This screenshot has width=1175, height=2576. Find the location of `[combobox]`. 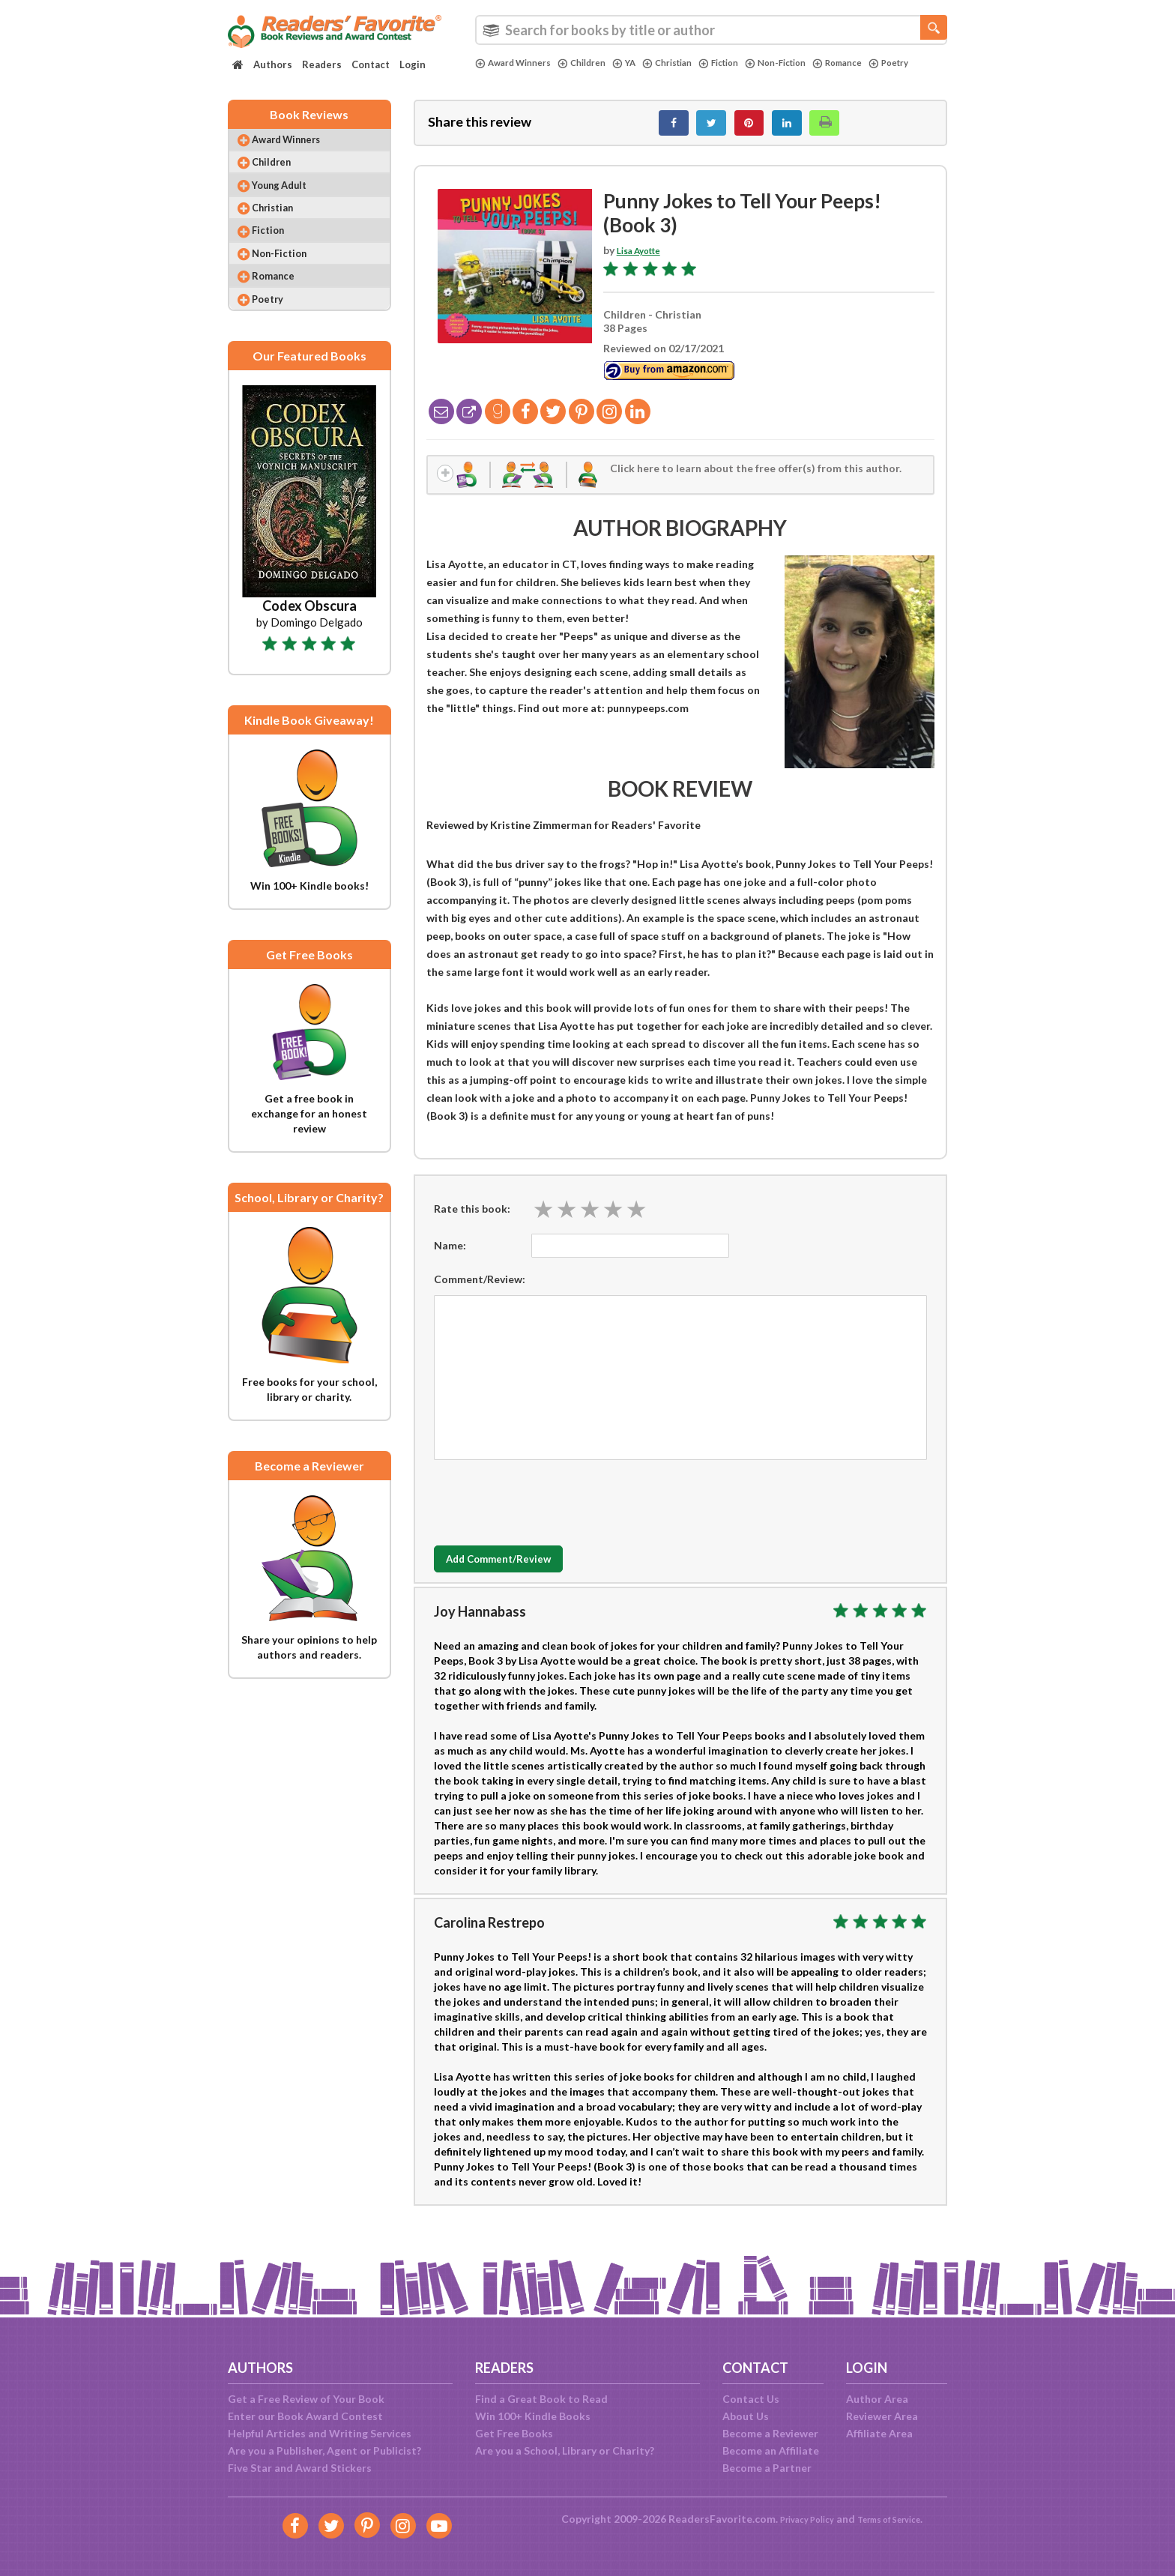

[combobox] is located at coordinates (711, 29).